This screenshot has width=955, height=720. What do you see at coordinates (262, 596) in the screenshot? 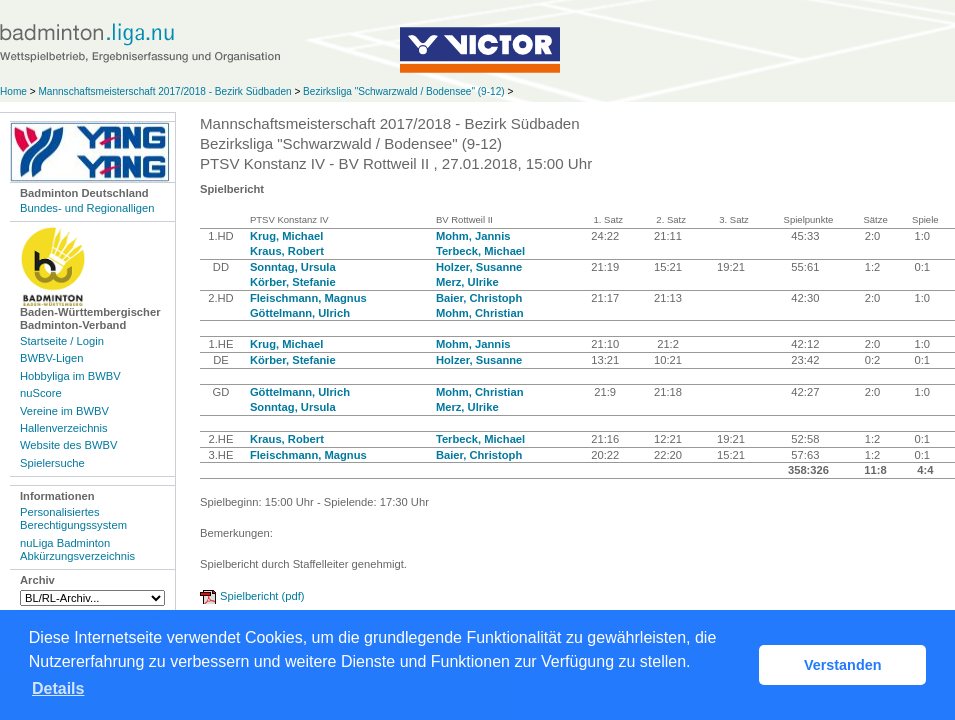
I see `Spielbericht (pdf)` at bounding box center [262, 596].